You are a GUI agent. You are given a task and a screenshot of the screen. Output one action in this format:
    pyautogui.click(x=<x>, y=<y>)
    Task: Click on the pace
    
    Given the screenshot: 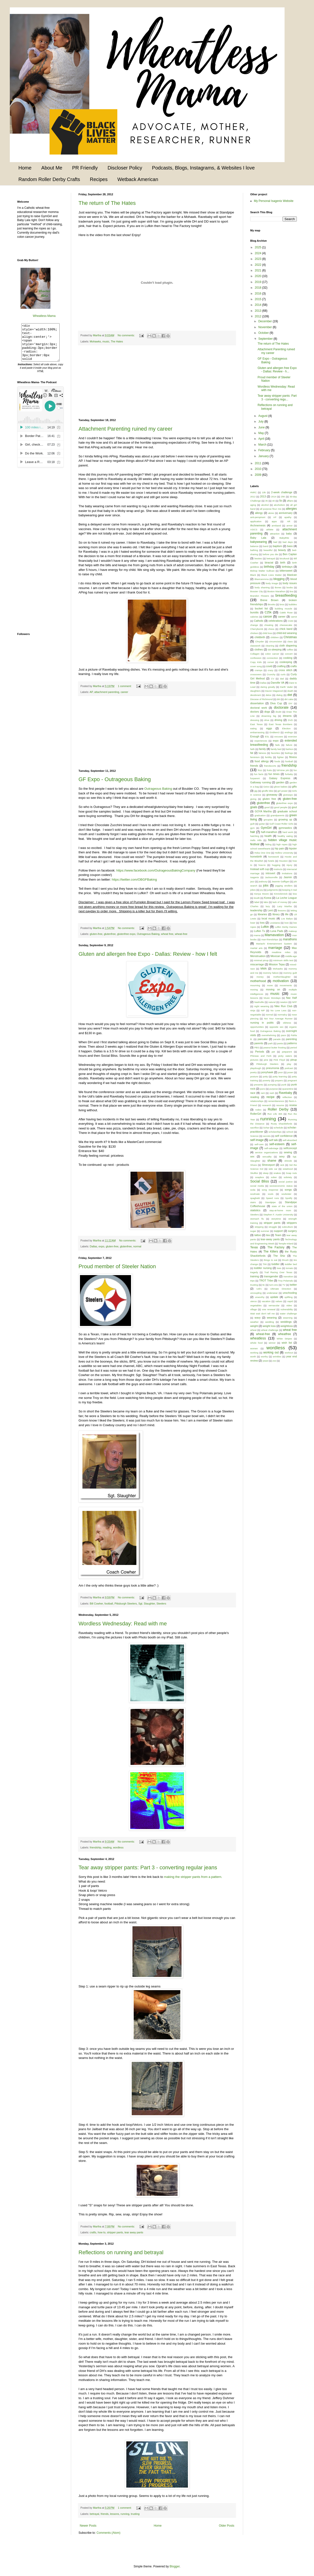 What is the action you would take?
    pyautogui.click(x=283, y=1035)
    